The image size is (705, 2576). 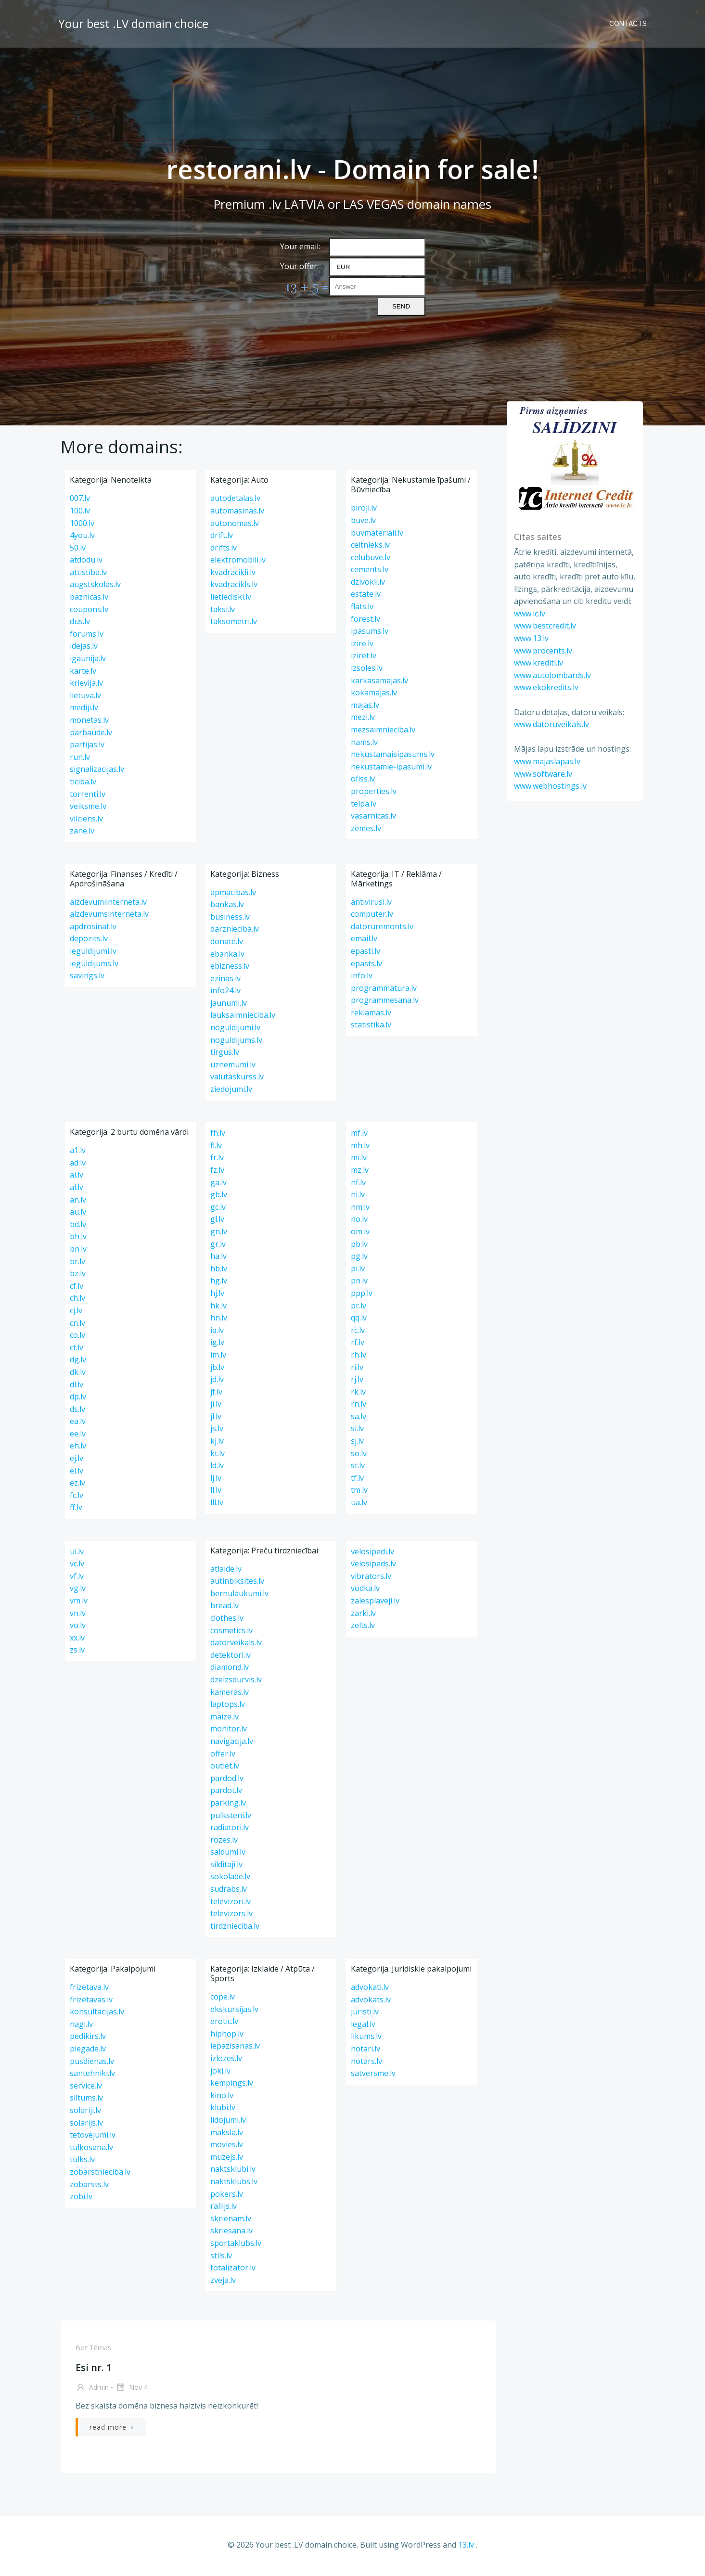 I want to click on ieguldijums.lv, so click(x=94, y=966).